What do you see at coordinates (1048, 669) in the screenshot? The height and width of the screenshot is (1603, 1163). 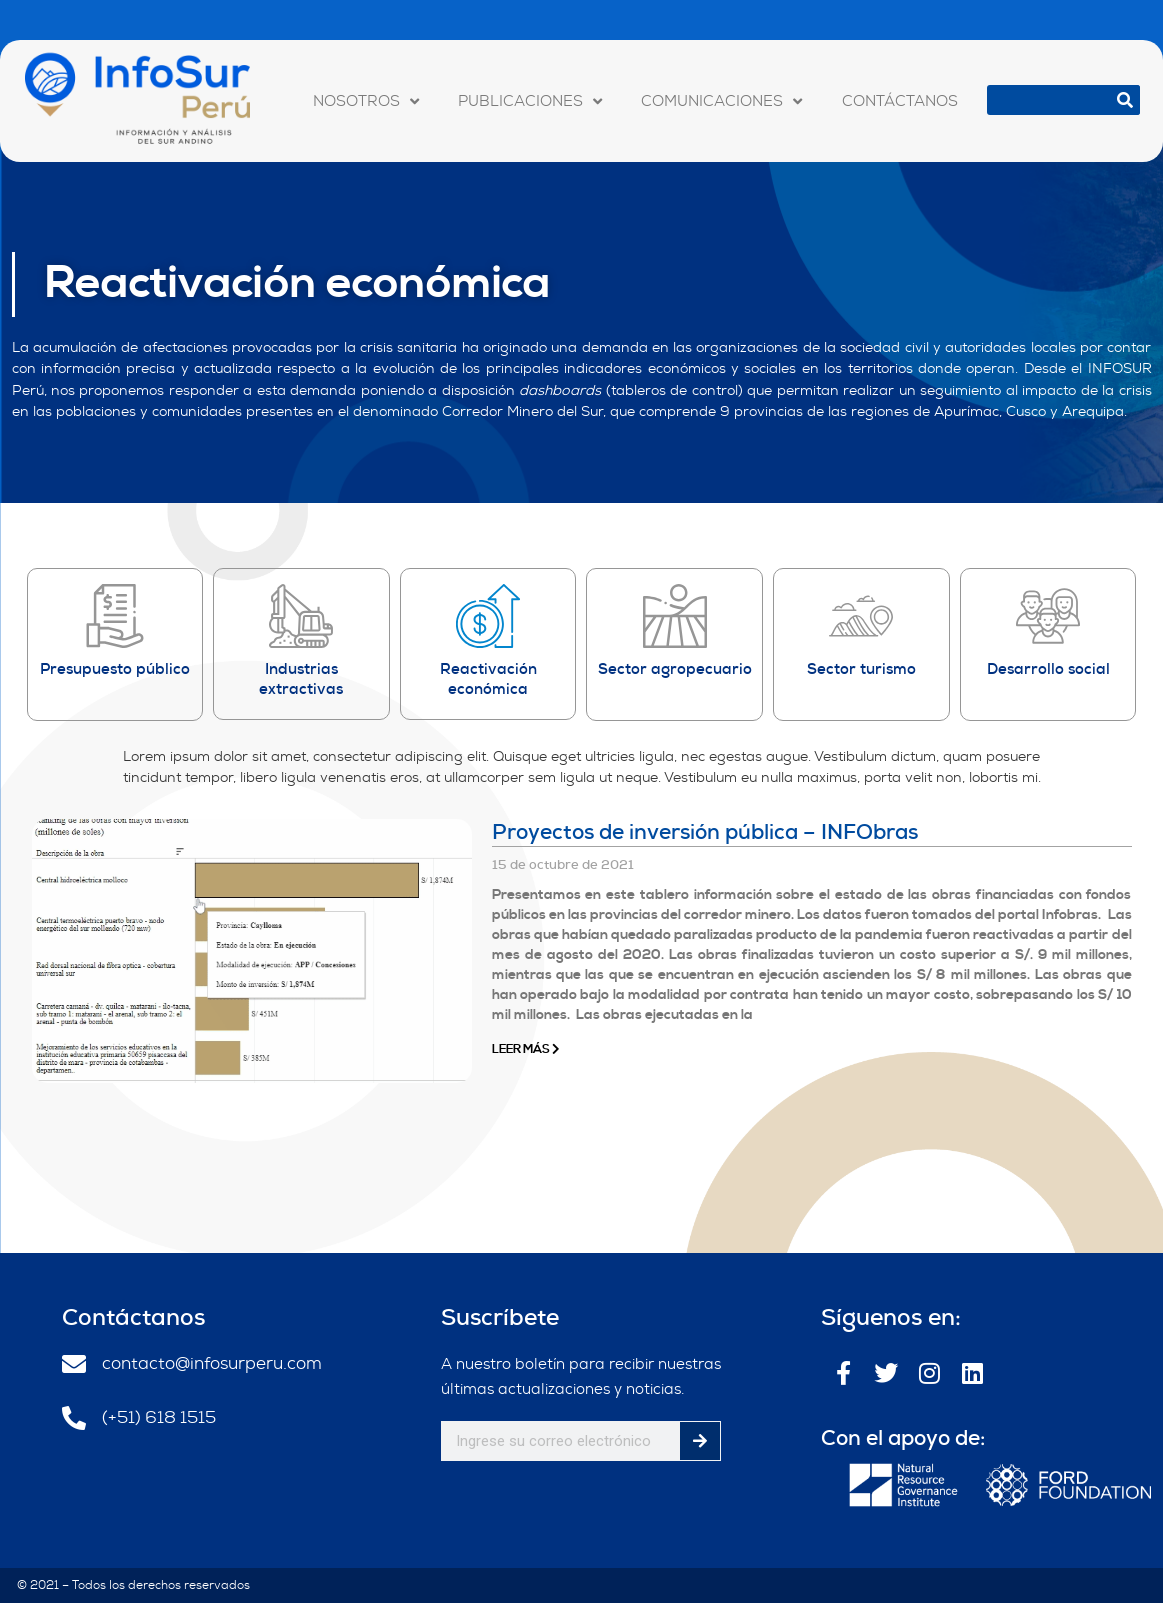 I see `Desarrollo social` at bounding box center [1048, 669].